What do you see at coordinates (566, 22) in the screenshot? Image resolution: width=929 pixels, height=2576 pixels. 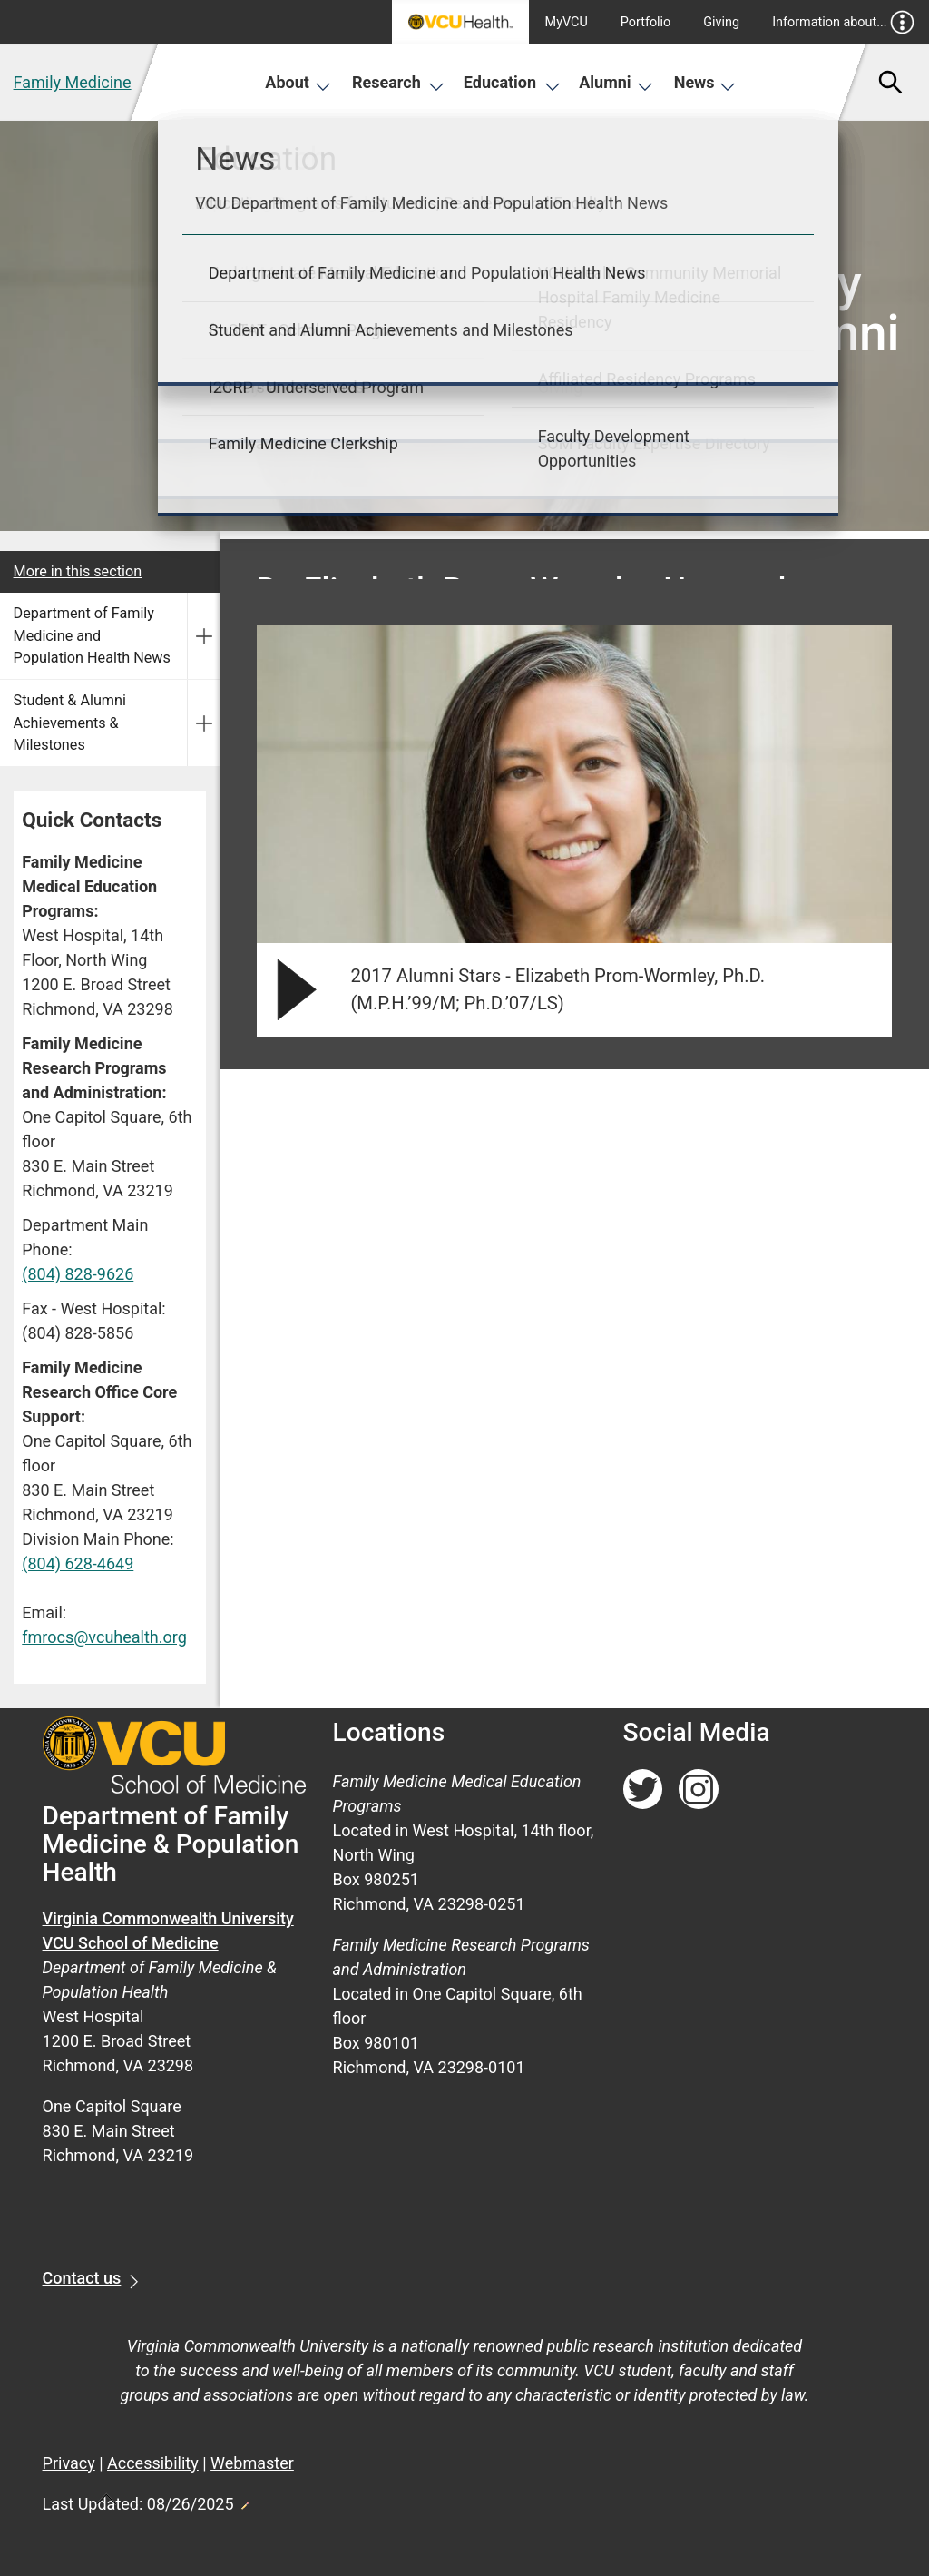 I see `MyVCU` at bounding box center [566, 22].